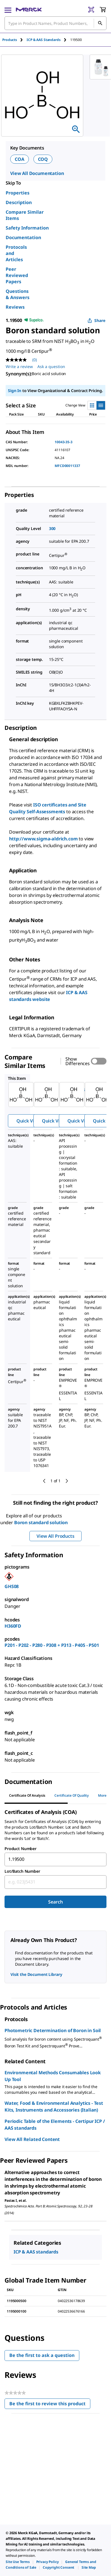 This screenshot has height=2576, width=111. I want to click on Search [Submit], so click(55, 1902).